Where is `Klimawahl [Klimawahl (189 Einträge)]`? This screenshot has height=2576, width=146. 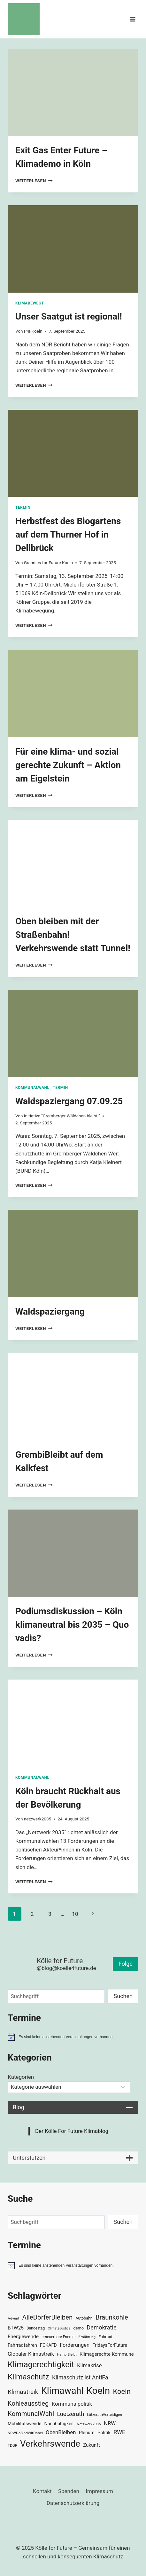 Klimawahl [Klimawahl (189 Einträge)] is located at coordinates (62, 2390).